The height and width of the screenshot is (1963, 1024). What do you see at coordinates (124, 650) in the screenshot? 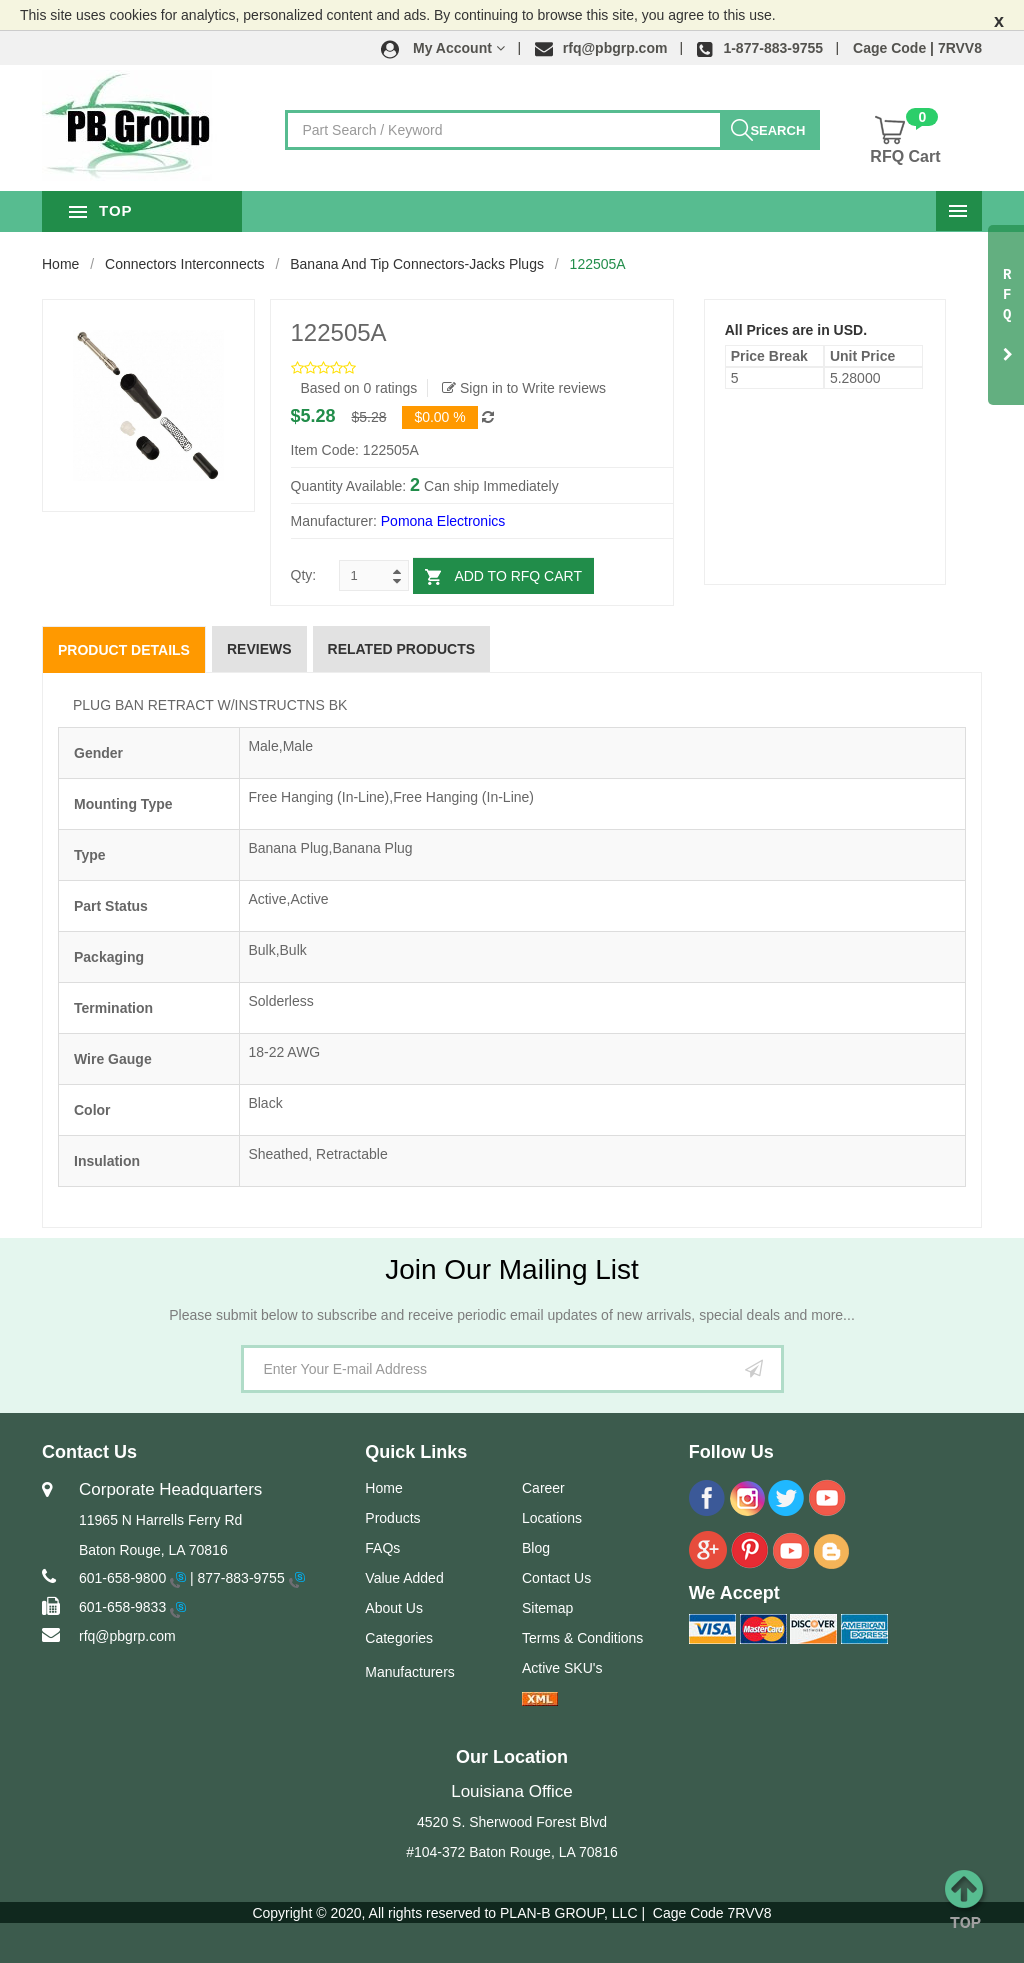
I see `Product Details [tab]` at bounding box center [124, 650].